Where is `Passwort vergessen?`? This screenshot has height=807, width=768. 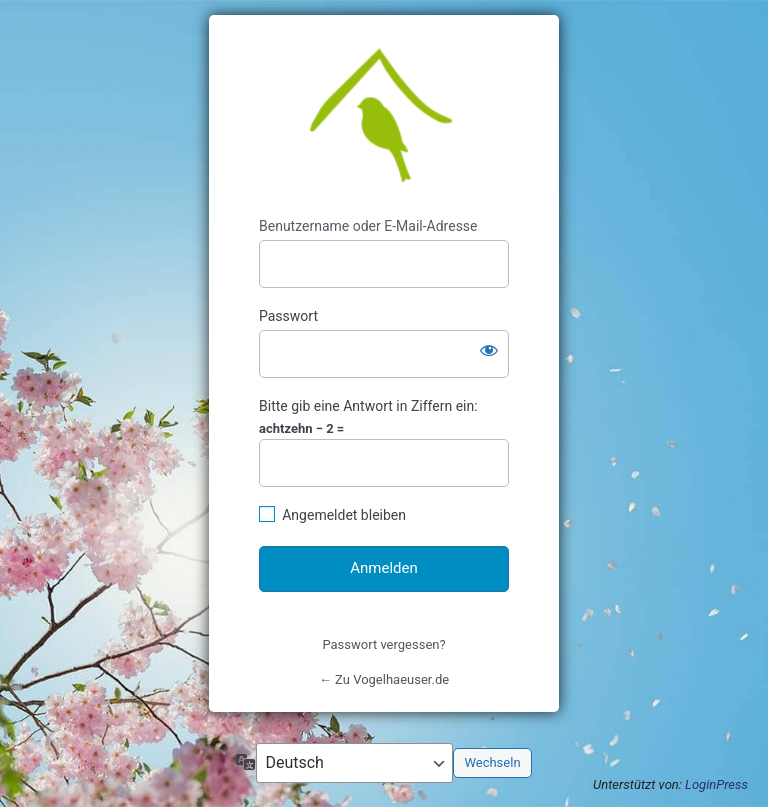
Passwort vergessen? is located at coordinates (383, 644).